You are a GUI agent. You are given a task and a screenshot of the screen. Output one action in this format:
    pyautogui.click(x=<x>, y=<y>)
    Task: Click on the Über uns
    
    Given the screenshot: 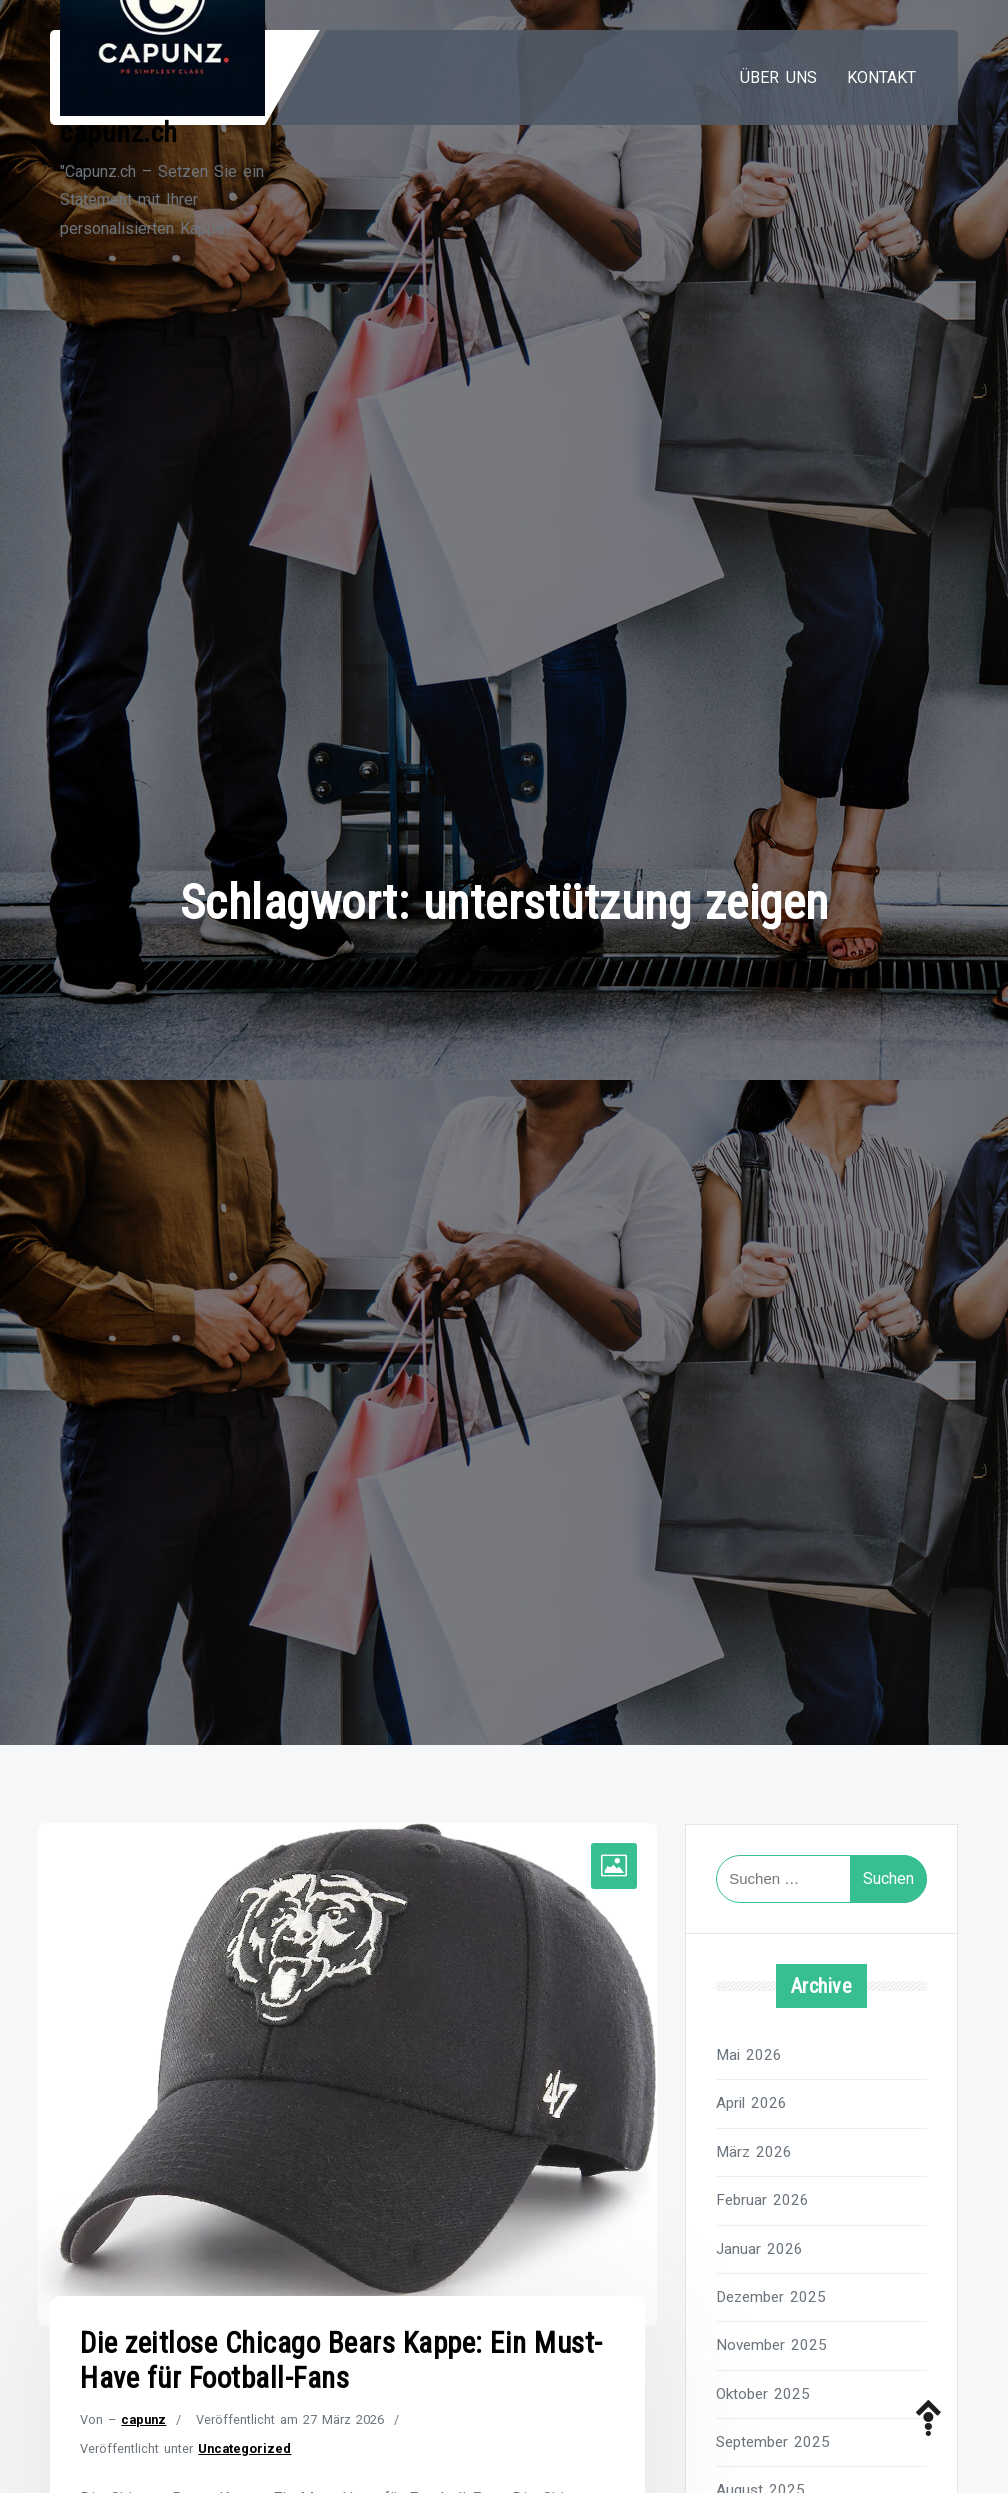 What is the action you would take?
    pyautogui.click(x=778, y=77)
    